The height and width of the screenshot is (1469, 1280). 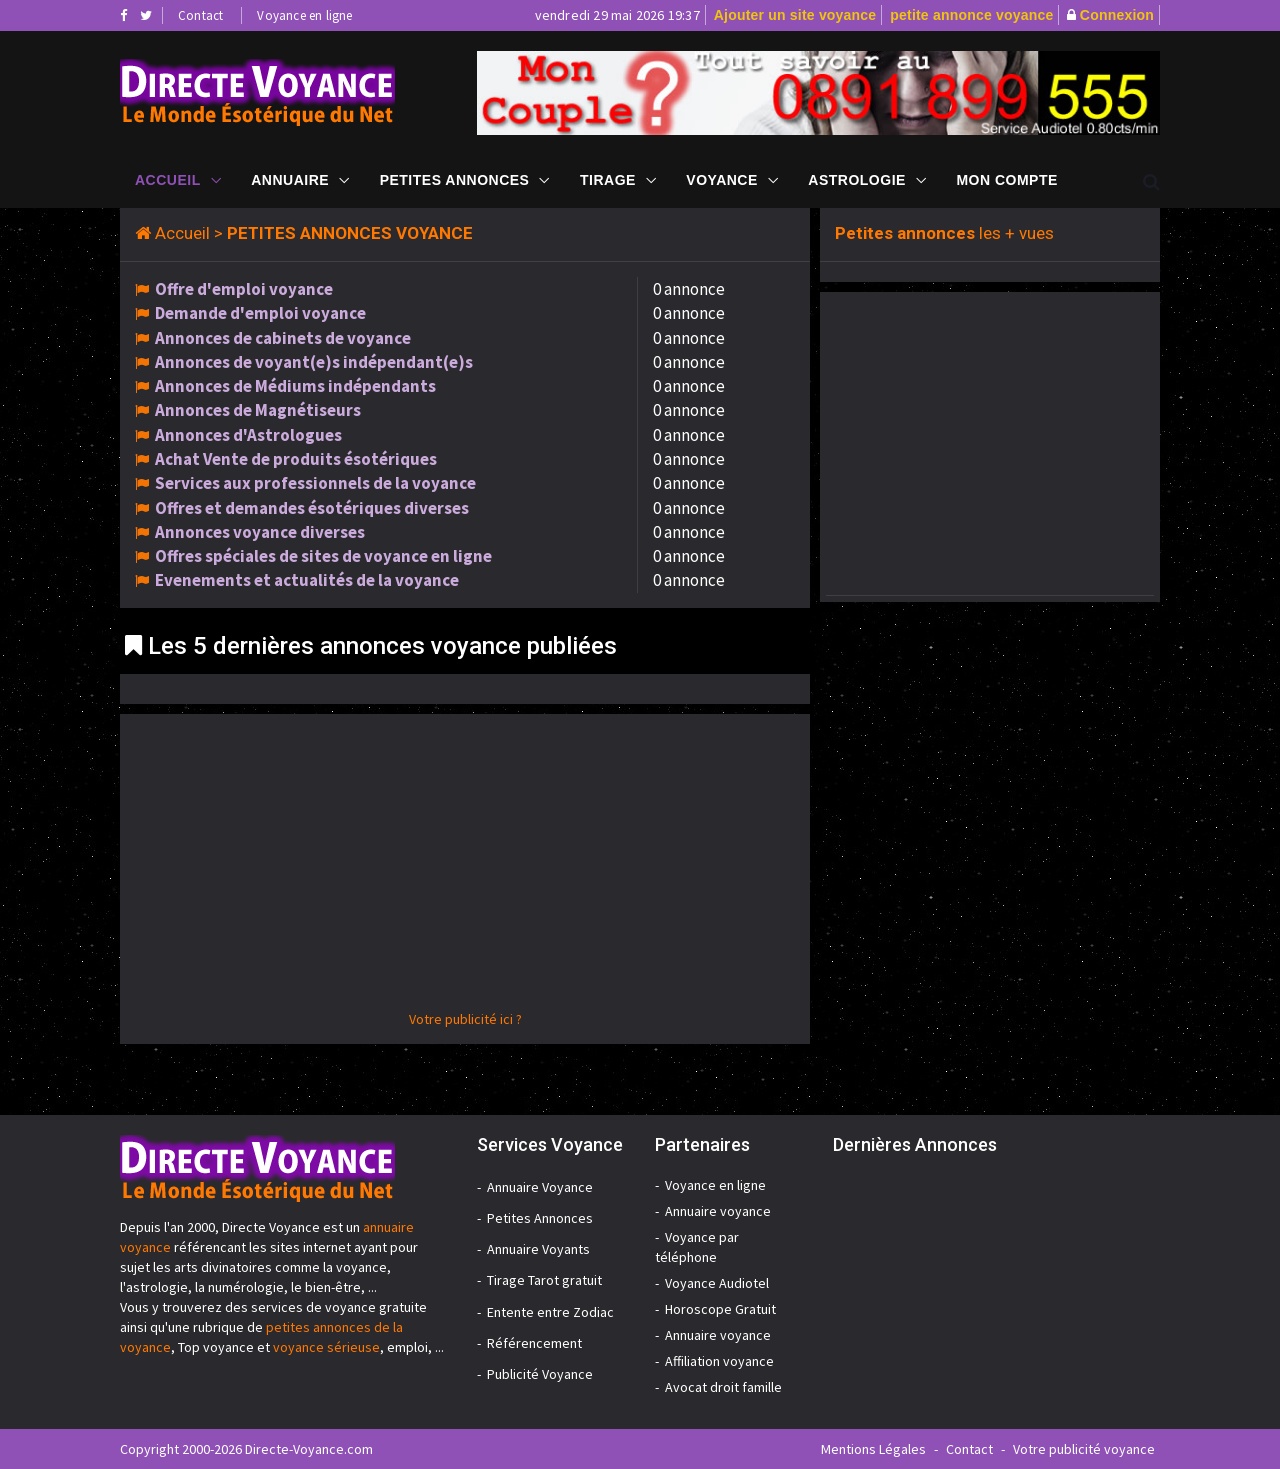 What do you see at coordinates (538, 1249) in the screenshot?
I see `Annuaire Voyants` at bounding box center [538, 1249].